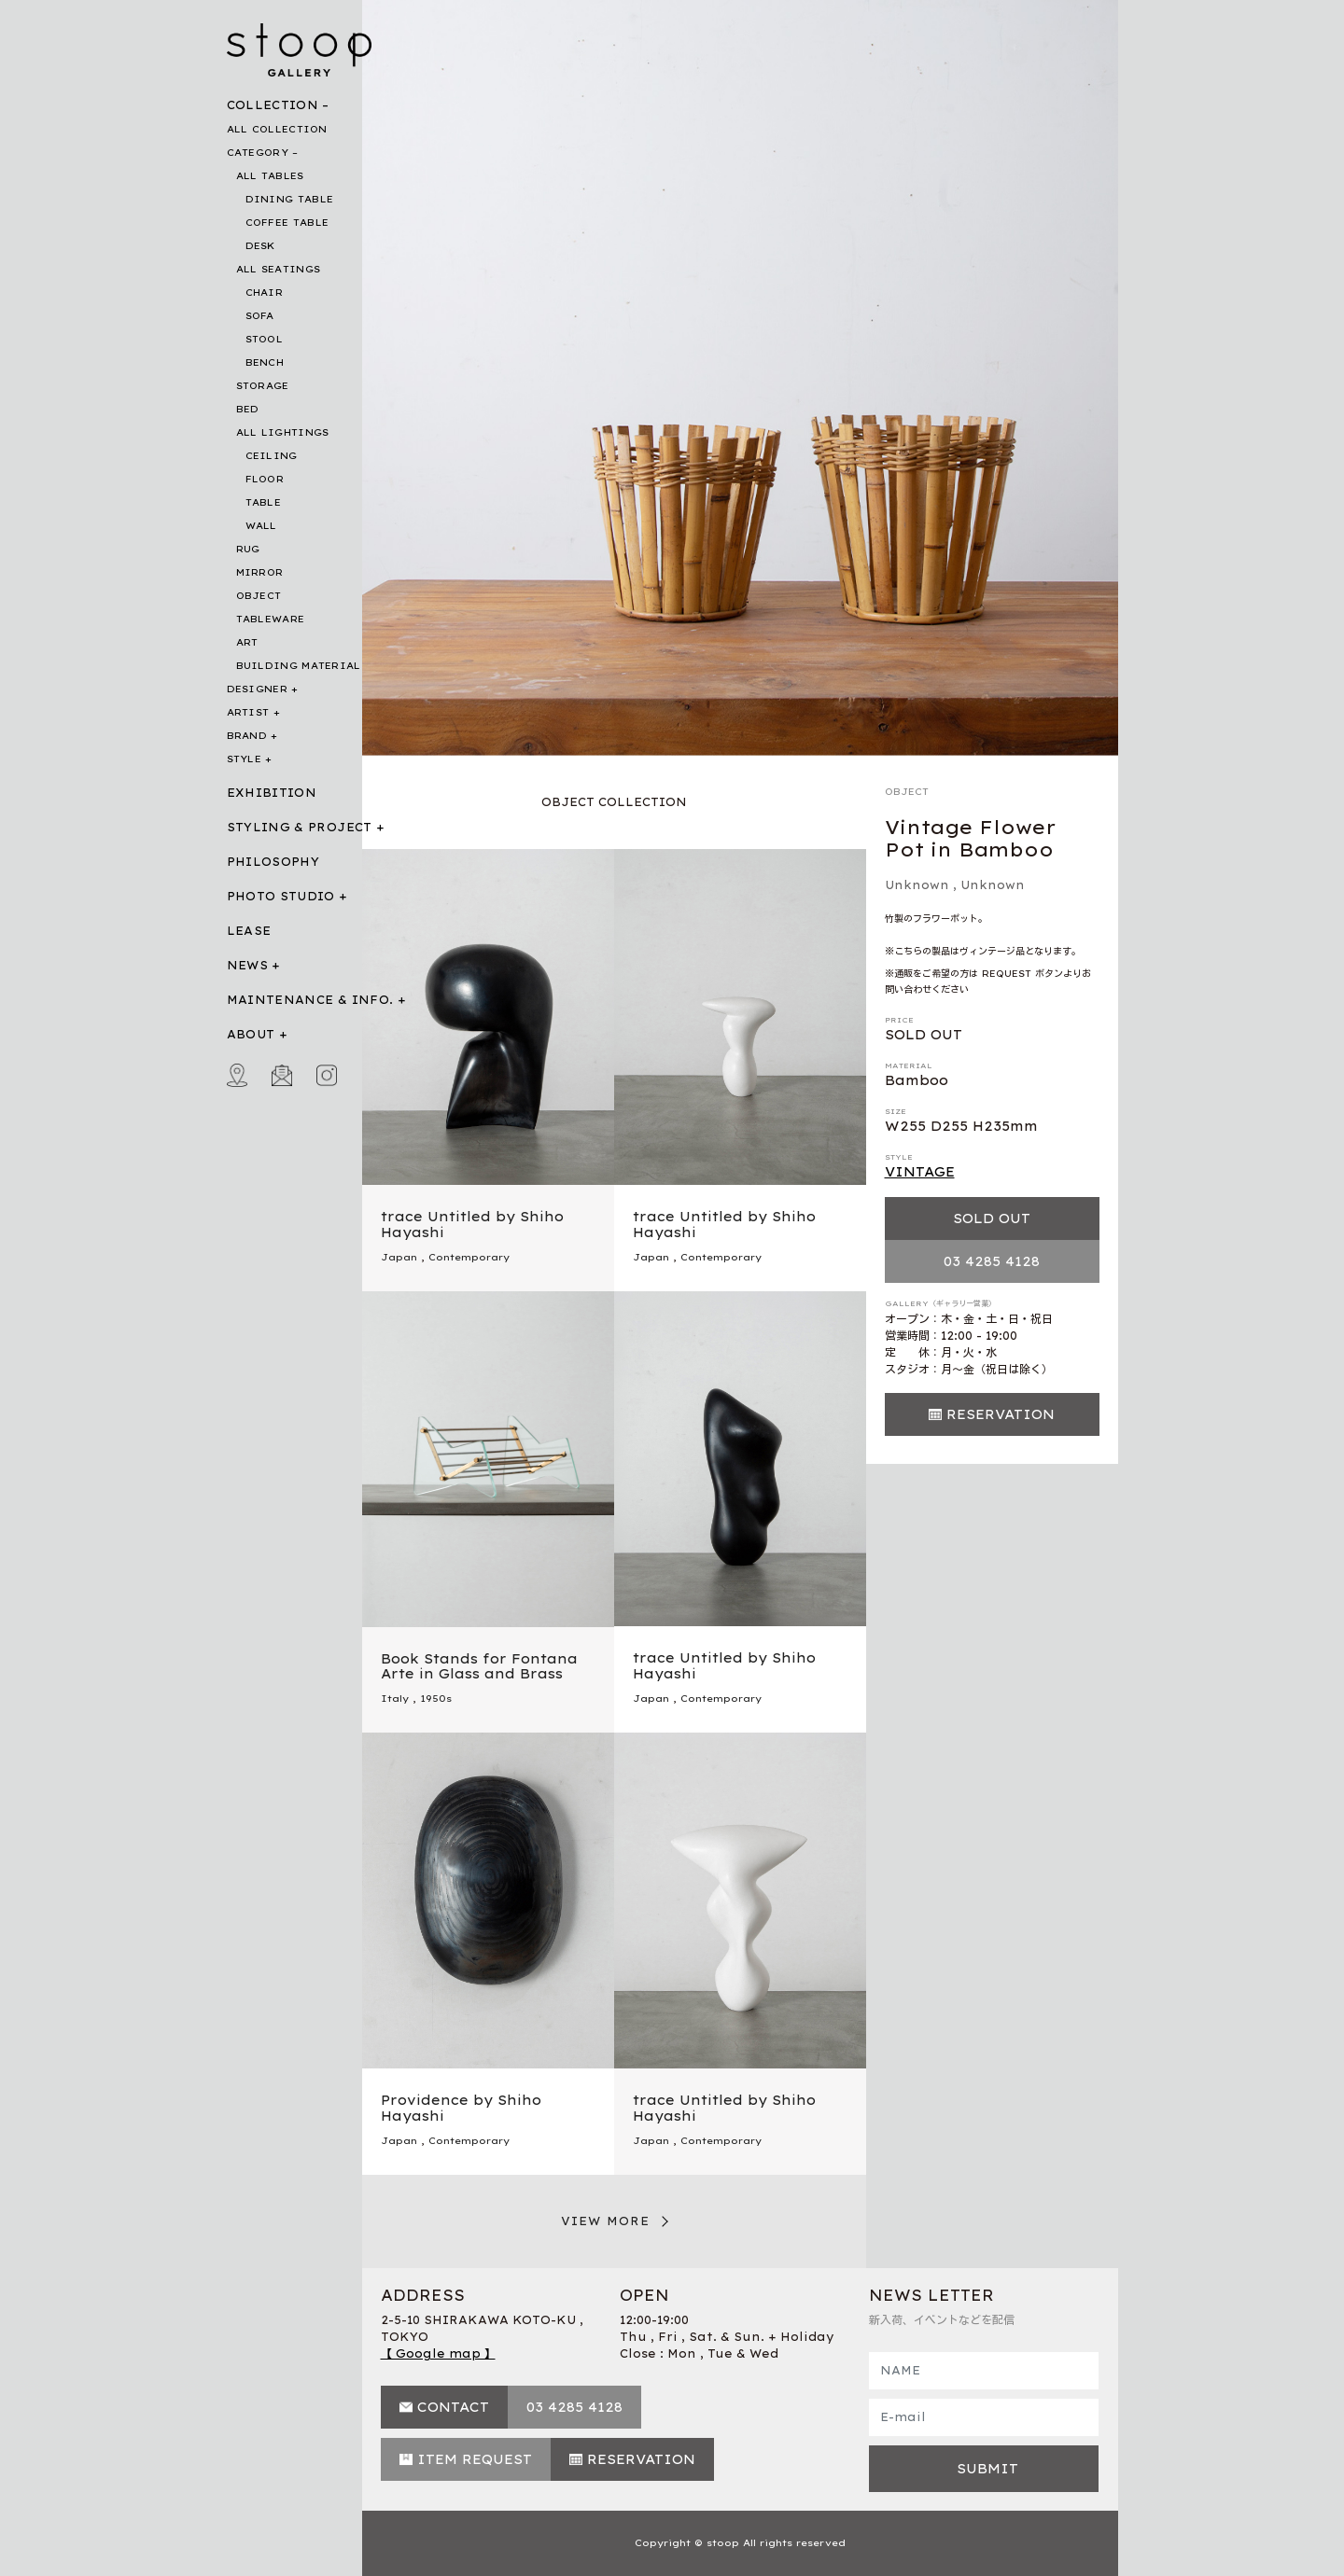 This screenshot has height=2576, width=1344. I want to click on VIEW MORE, so click(606, 2221).